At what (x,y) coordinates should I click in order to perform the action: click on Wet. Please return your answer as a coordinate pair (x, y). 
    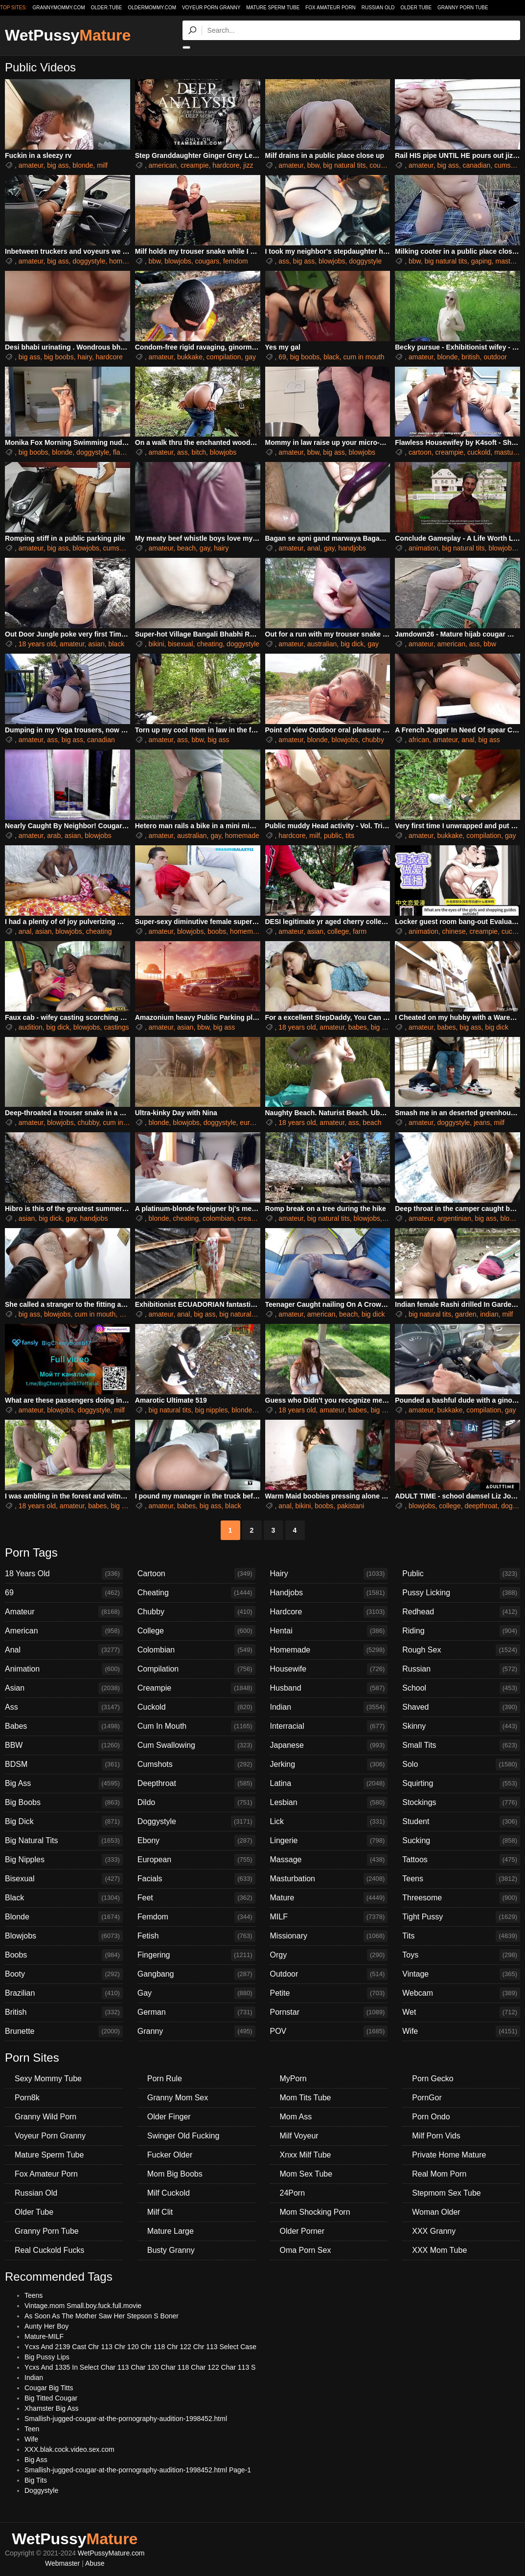
    Looking at the image, I should click on (461, 2012).